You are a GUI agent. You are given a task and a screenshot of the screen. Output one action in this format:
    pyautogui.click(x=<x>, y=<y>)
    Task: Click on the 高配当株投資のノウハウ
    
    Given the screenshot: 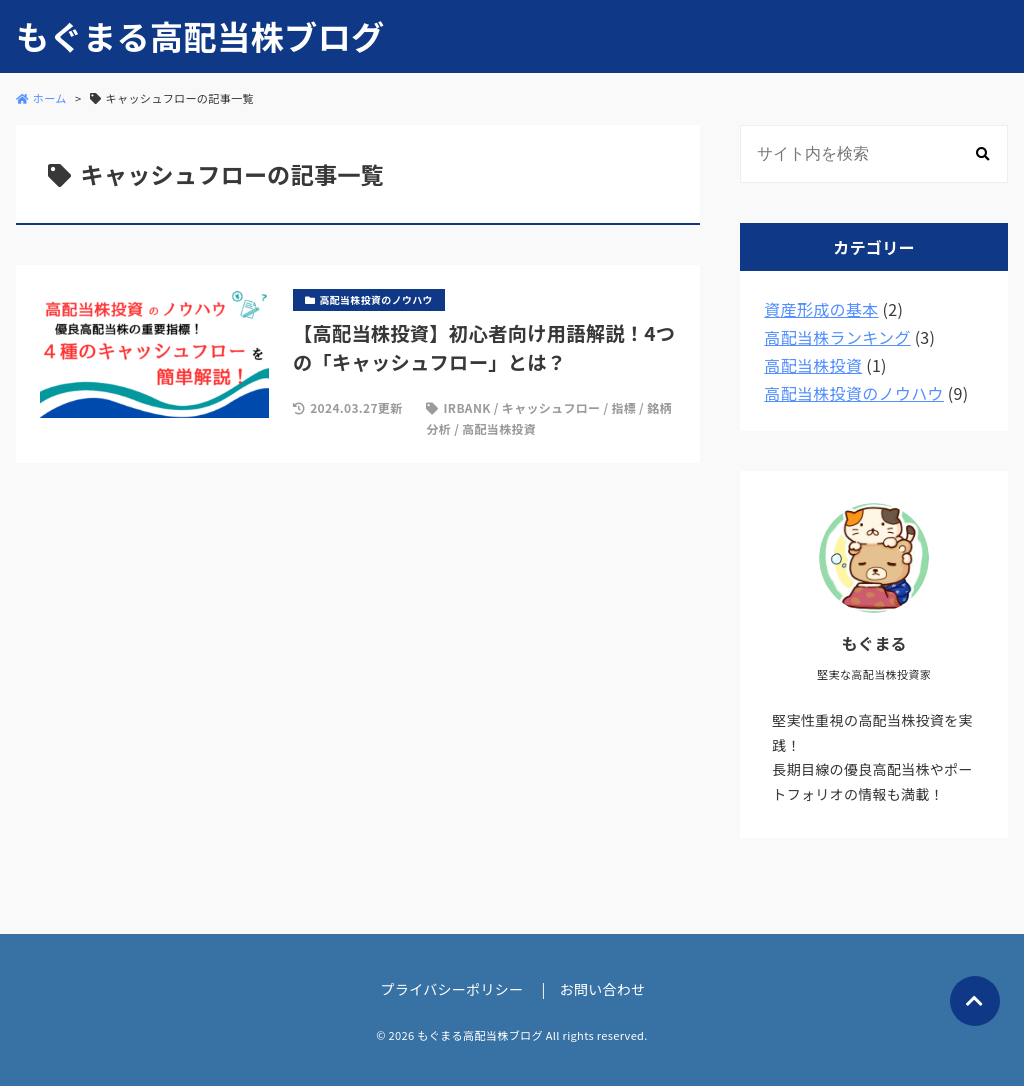 What is the action you would take?
    pyautogui.click(x=854, y=393)
    